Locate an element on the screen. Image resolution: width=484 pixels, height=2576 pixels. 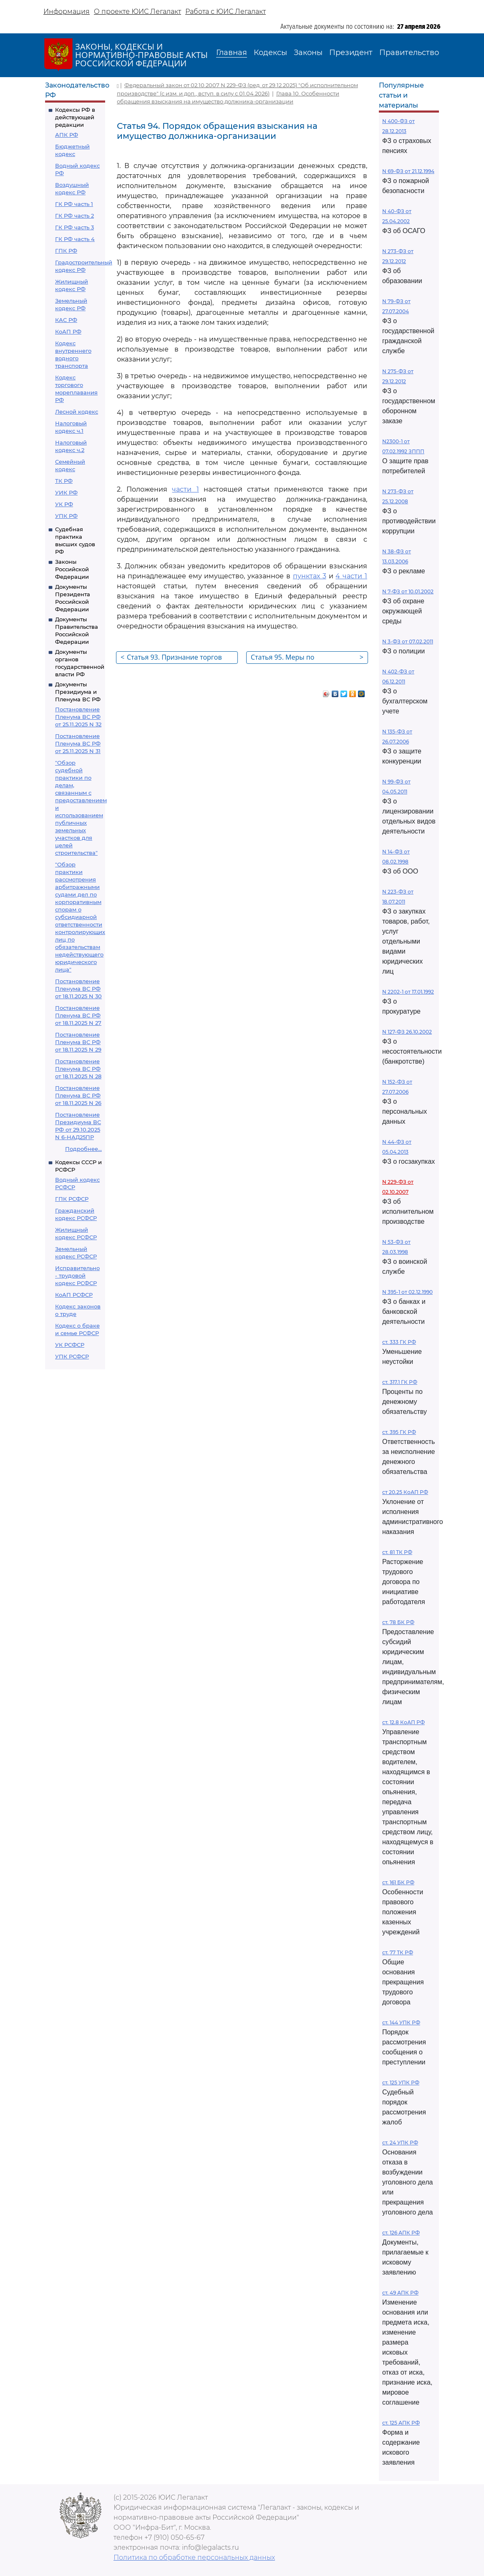
Работа с ЮИС Легалакт is located at coordinates (225, 11).